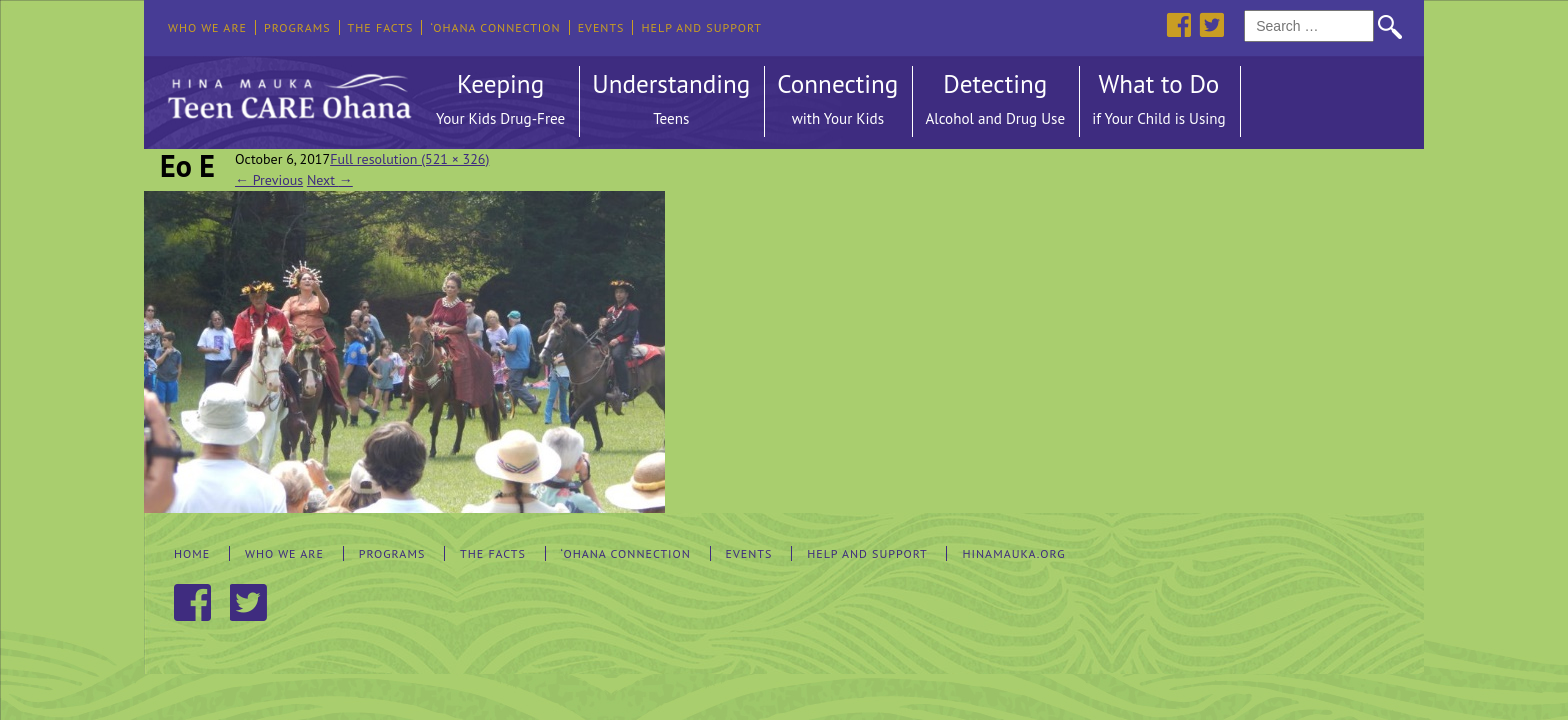 The width and height of the screenshot is (1568, 720). Describe the element at coordinates (701, 27) in the screenshot. I see `Help and Support` at that location.